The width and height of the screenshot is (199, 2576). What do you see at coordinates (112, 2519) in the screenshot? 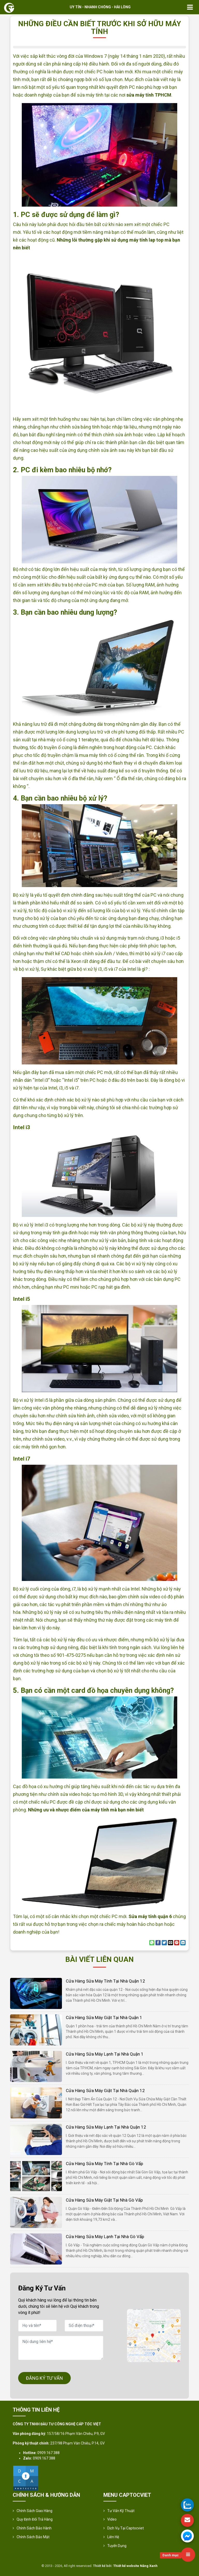
I see `Video` at bounding box center [112, 2519].